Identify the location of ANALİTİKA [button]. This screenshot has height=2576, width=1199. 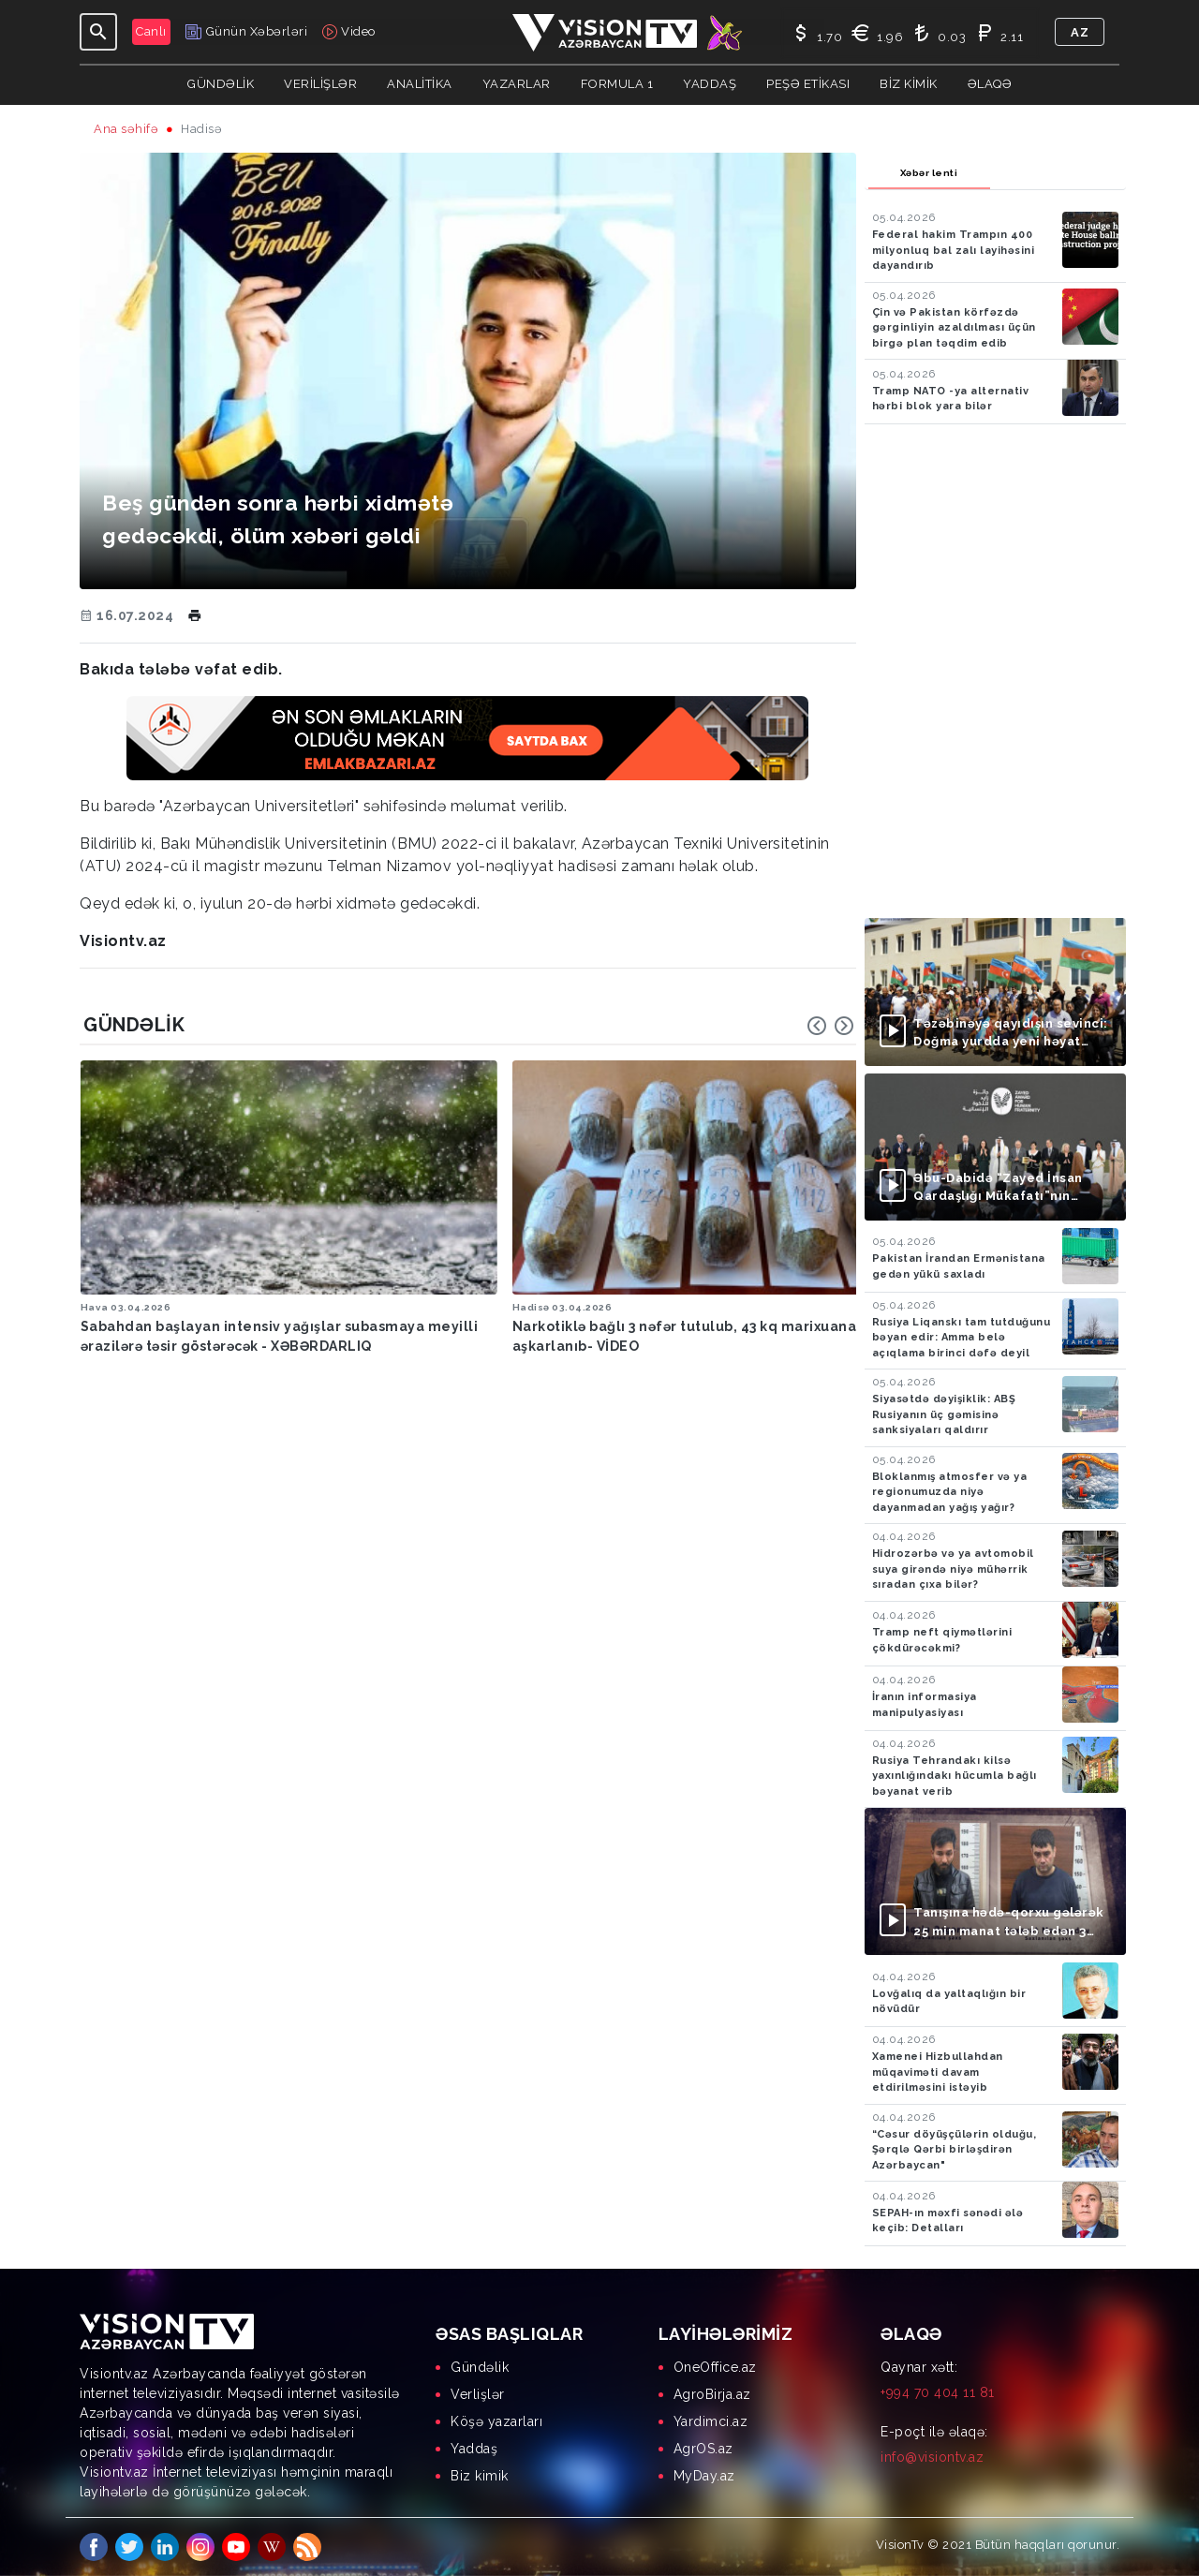
(419, 84).